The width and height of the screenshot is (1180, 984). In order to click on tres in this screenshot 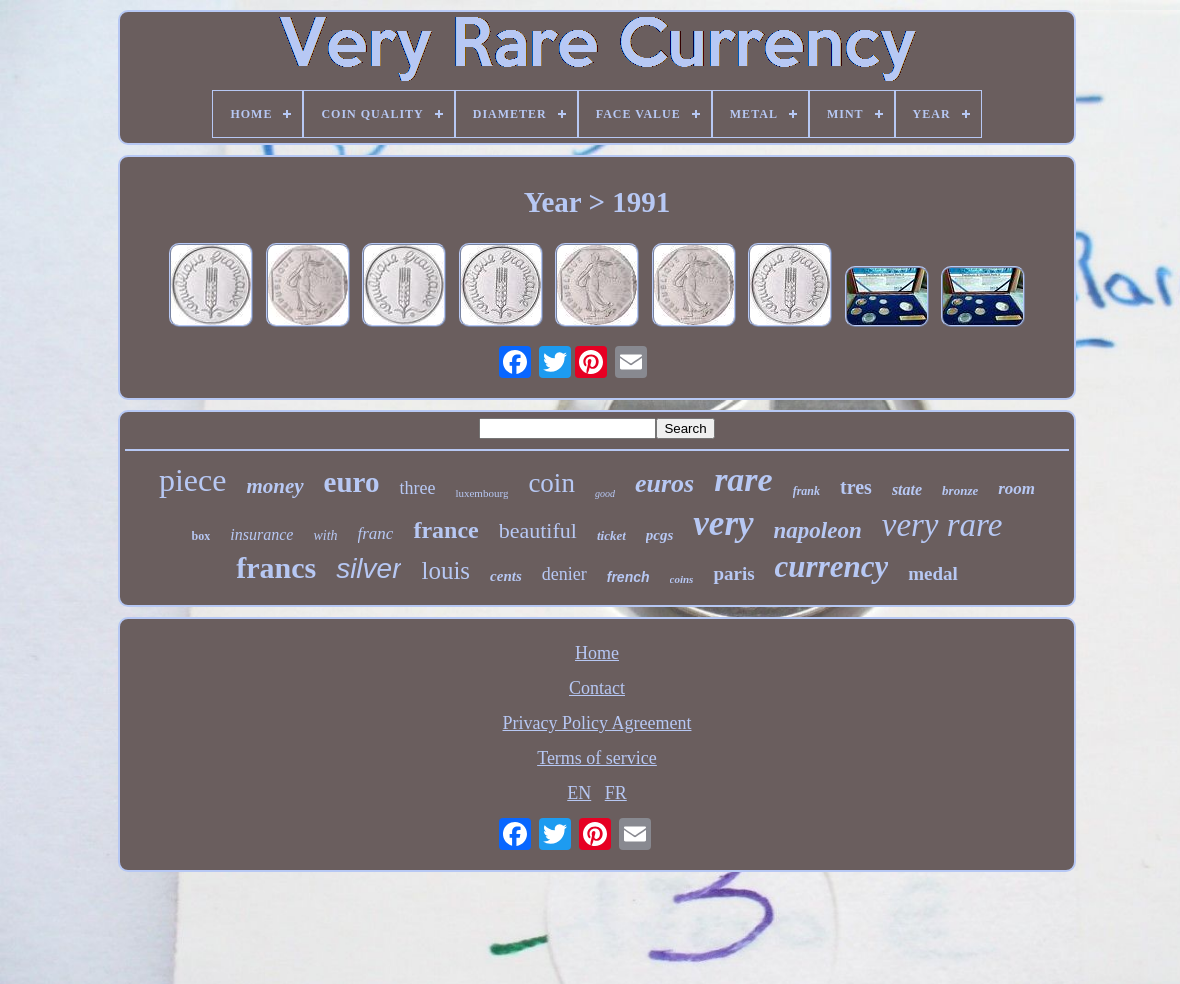, I will do `click(856, 487)`.